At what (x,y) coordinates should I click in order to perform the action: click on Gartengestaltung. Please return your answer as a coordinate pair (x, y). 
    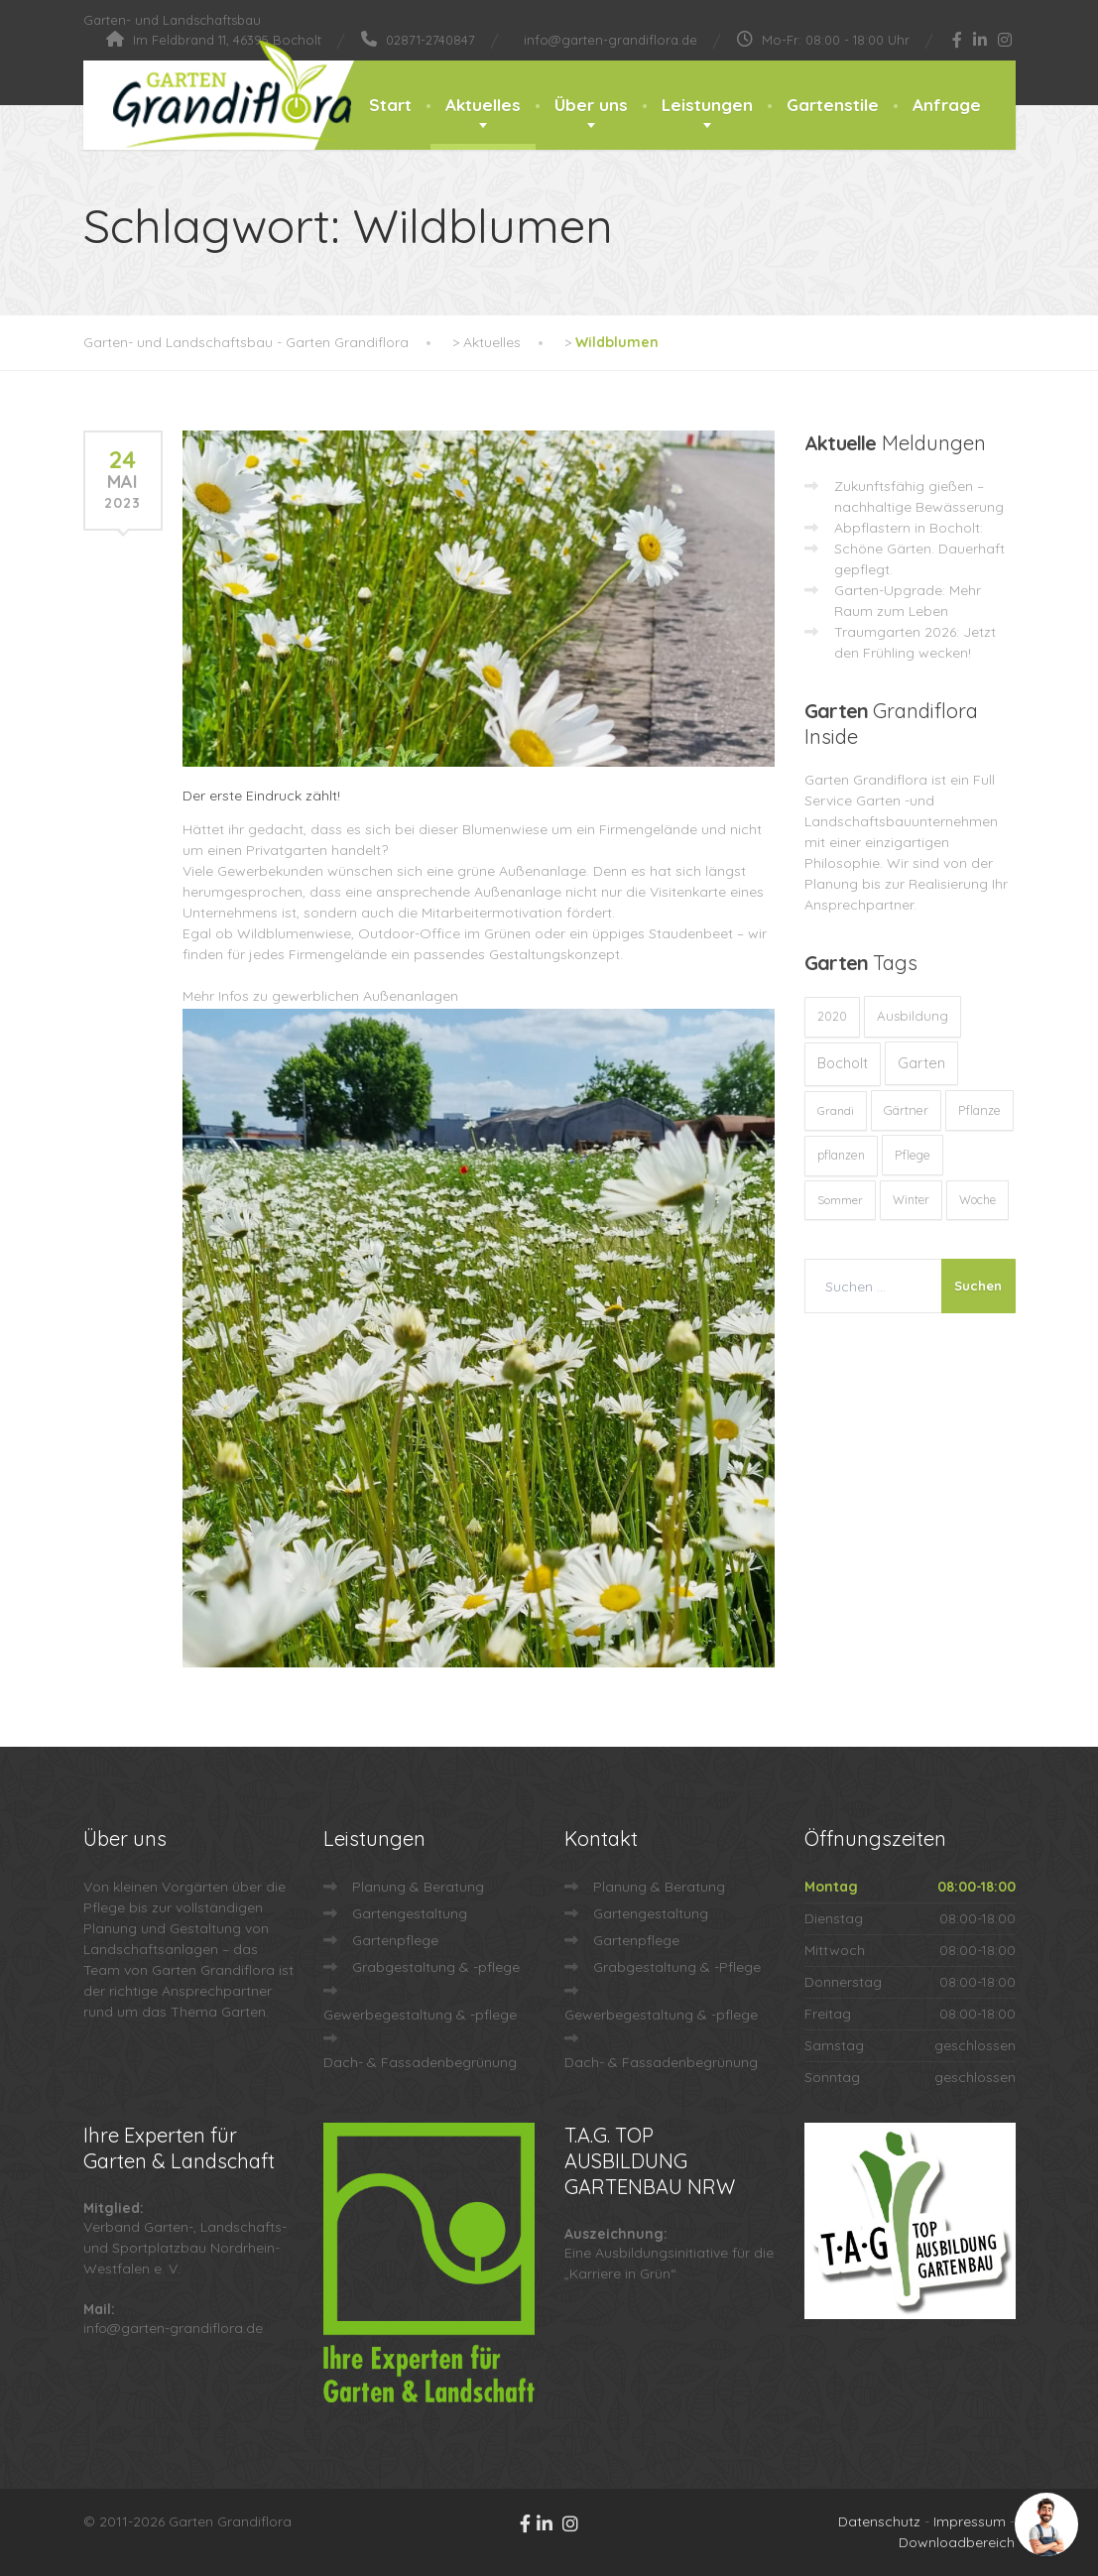
    Looking at the image, I should click on (409, 1913).